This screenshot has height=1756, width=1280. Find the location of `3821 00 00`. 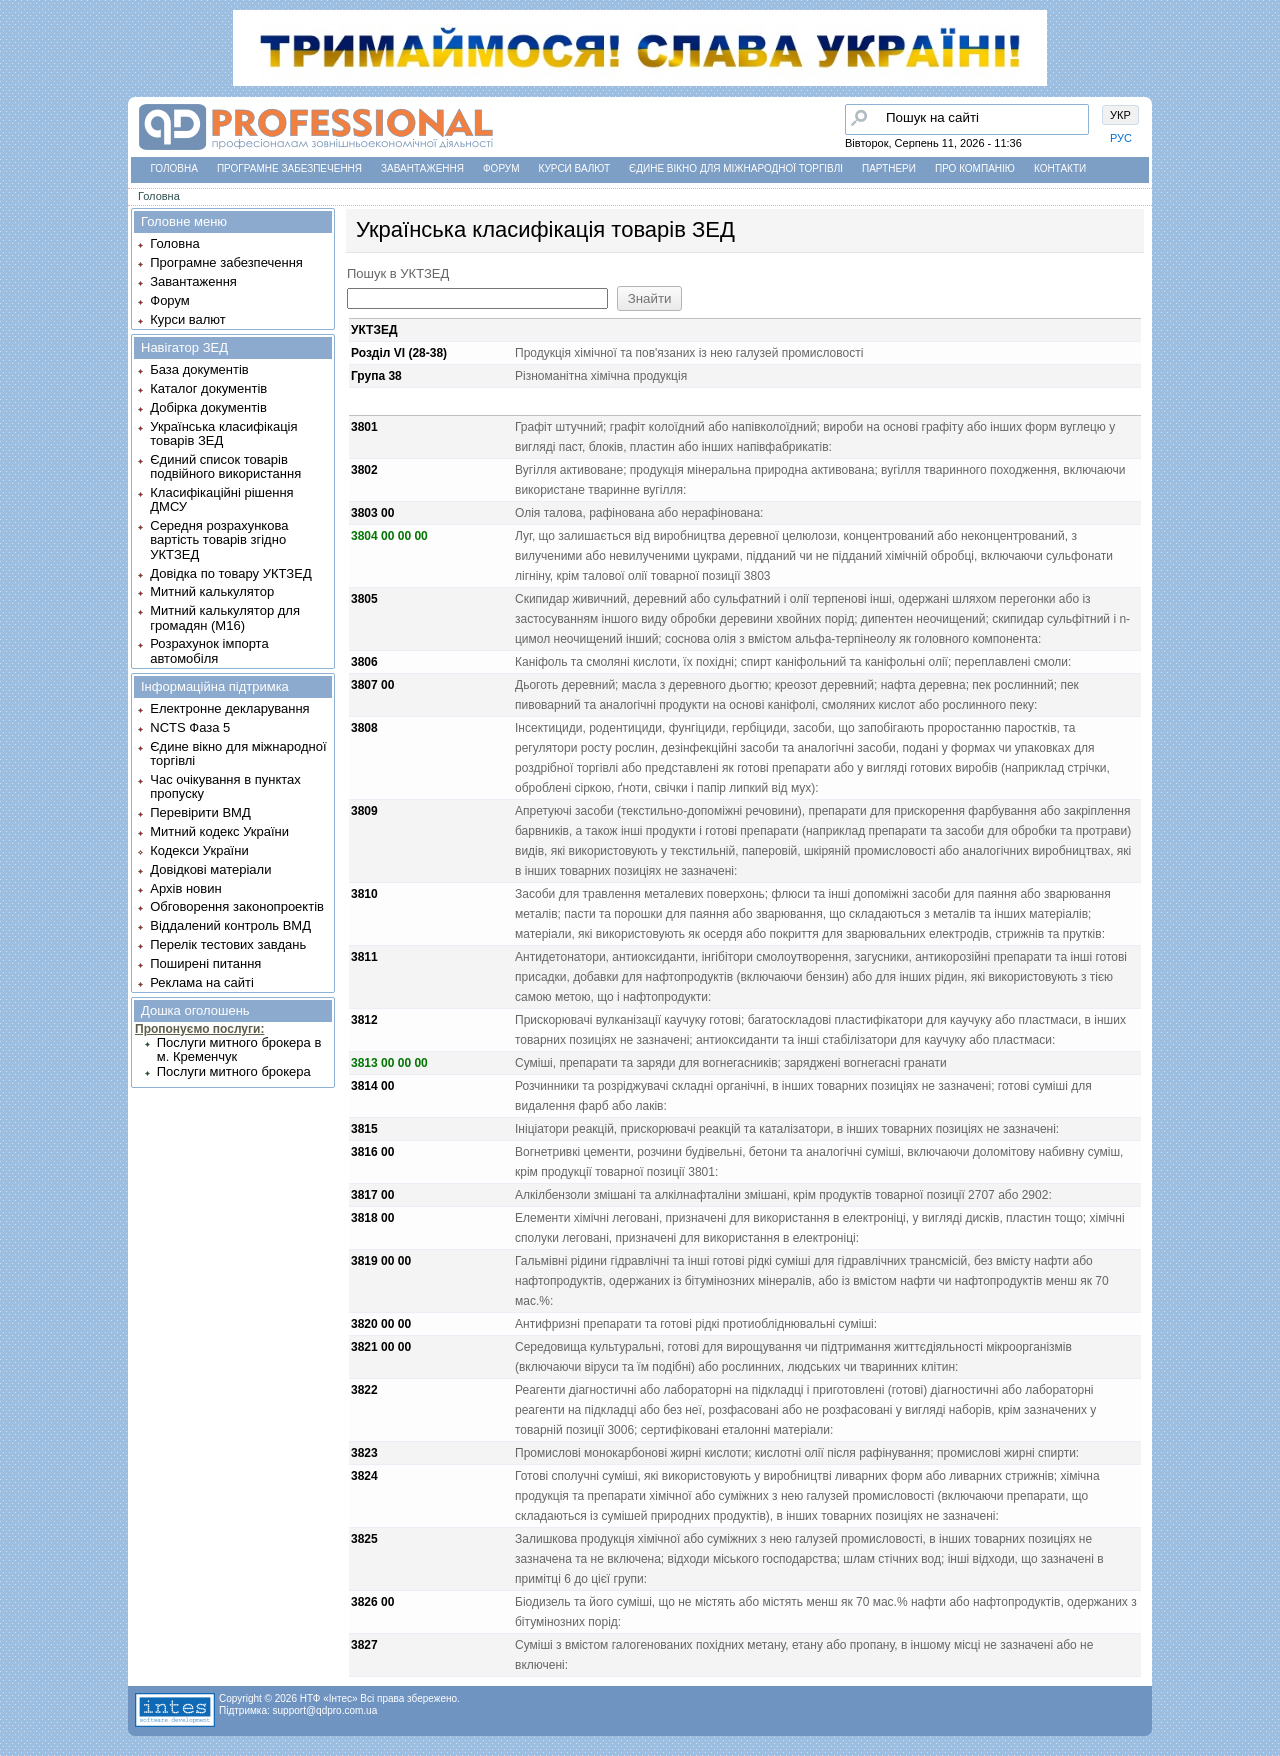

3821 00 00 is located at coordinates (381, 1347).